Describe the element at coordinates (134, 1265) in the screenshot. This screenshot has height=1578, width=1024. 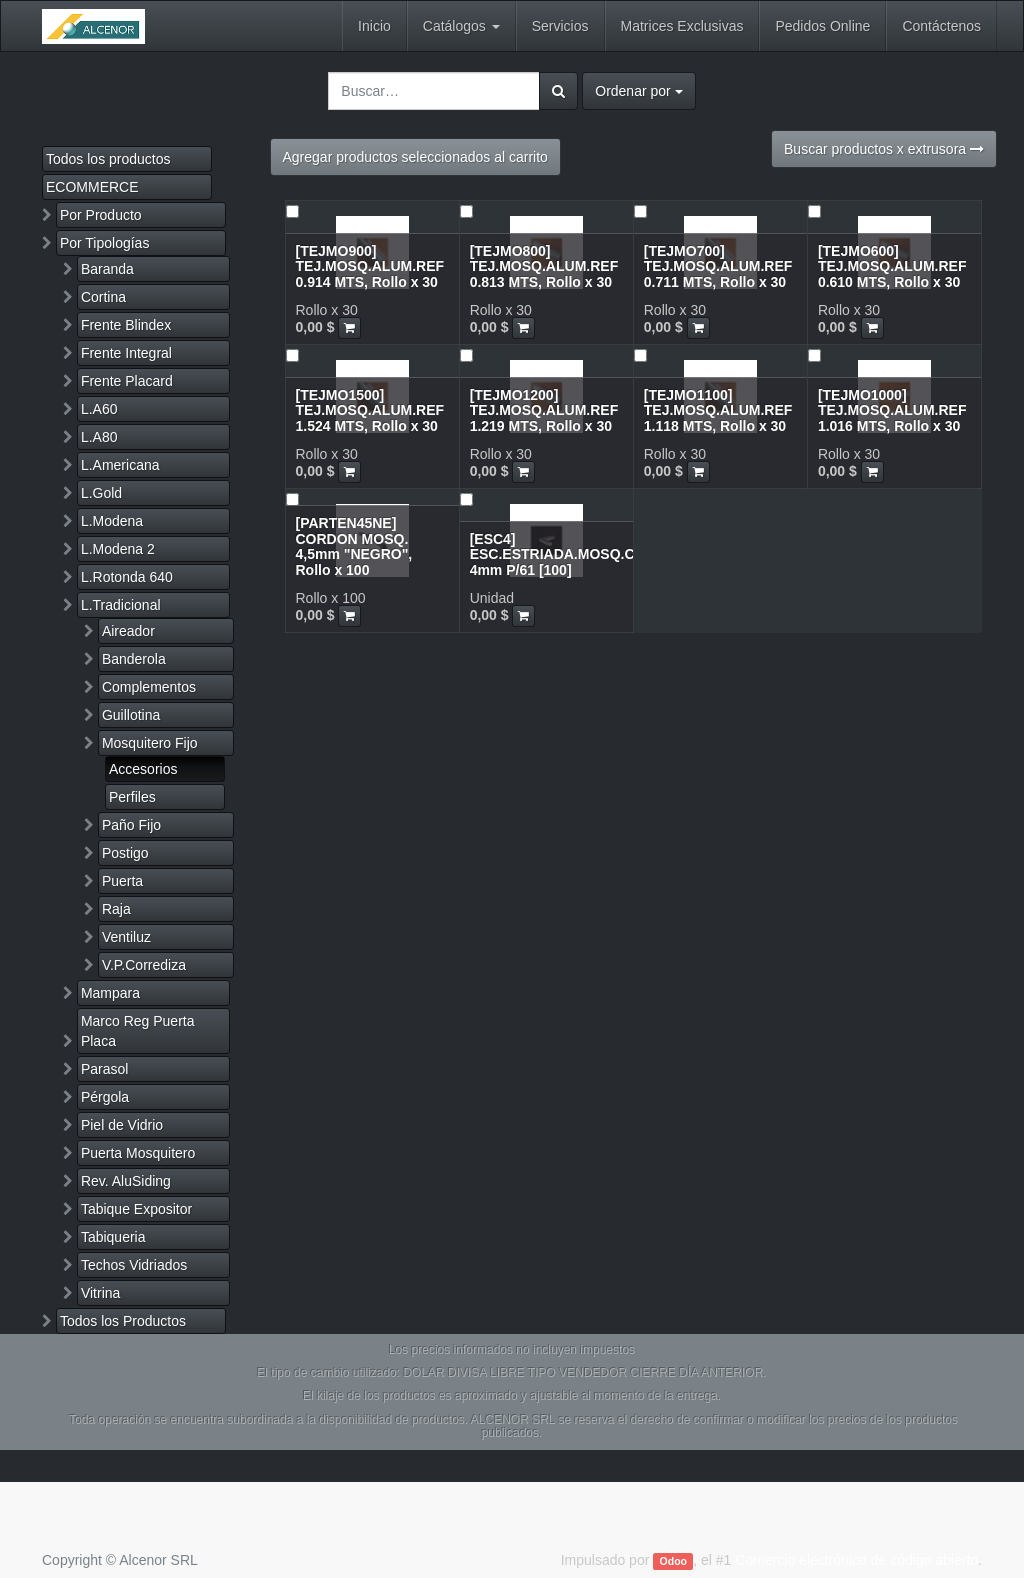
I see `Techos Vidriados` at that location.